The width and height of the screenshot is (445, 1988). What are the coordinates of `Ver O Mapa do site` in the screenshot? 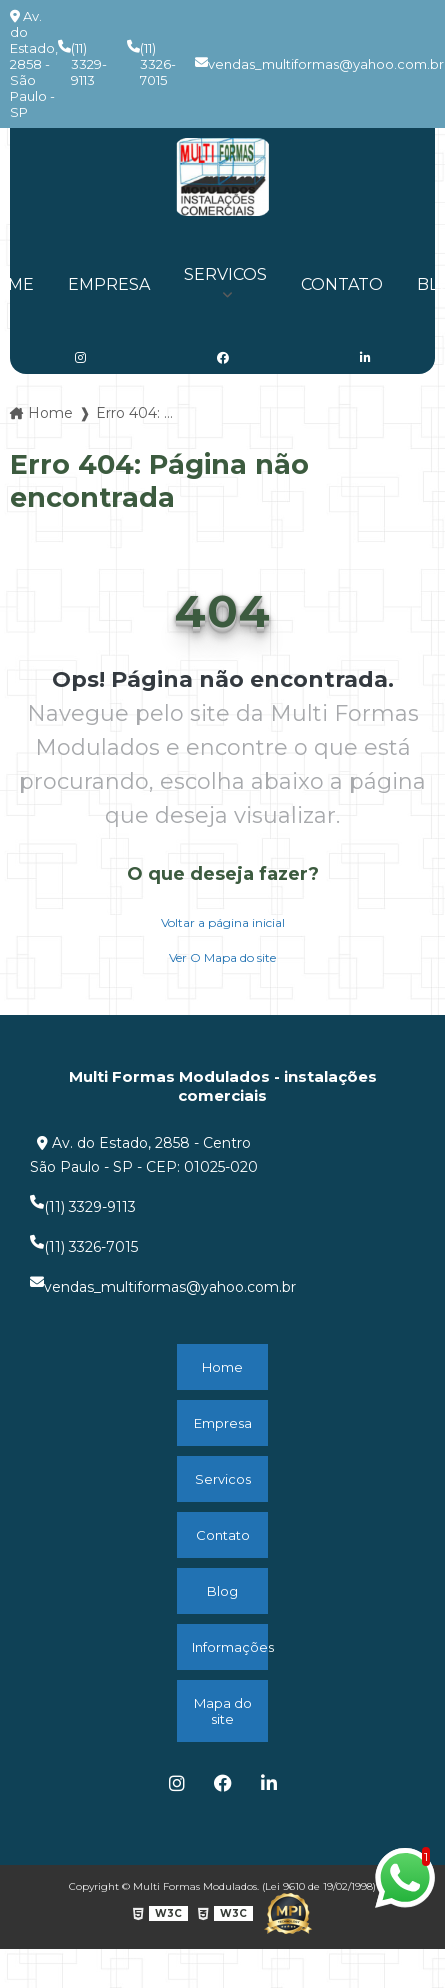 It's located at (222, 957).